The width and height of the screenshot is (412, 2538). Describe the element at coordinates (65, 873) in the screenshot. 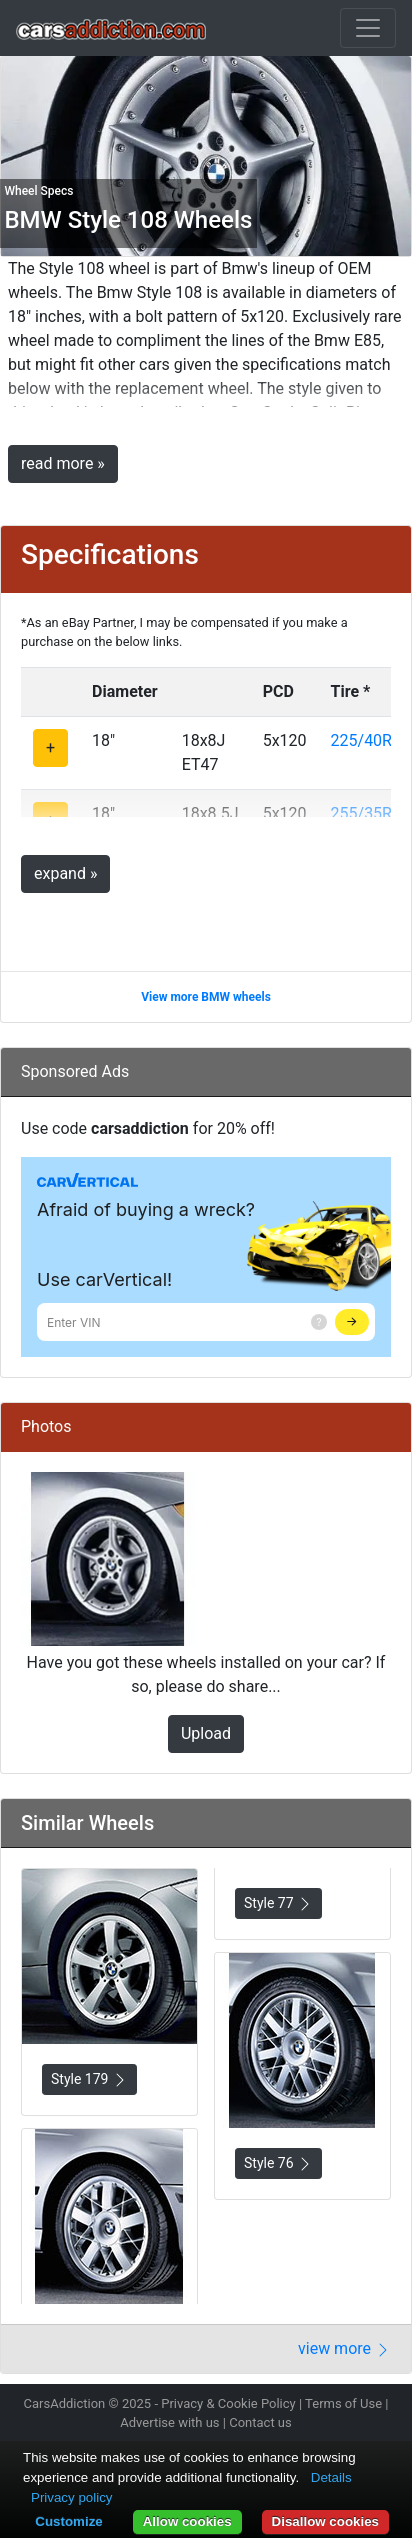

I see `expand »` at that location.